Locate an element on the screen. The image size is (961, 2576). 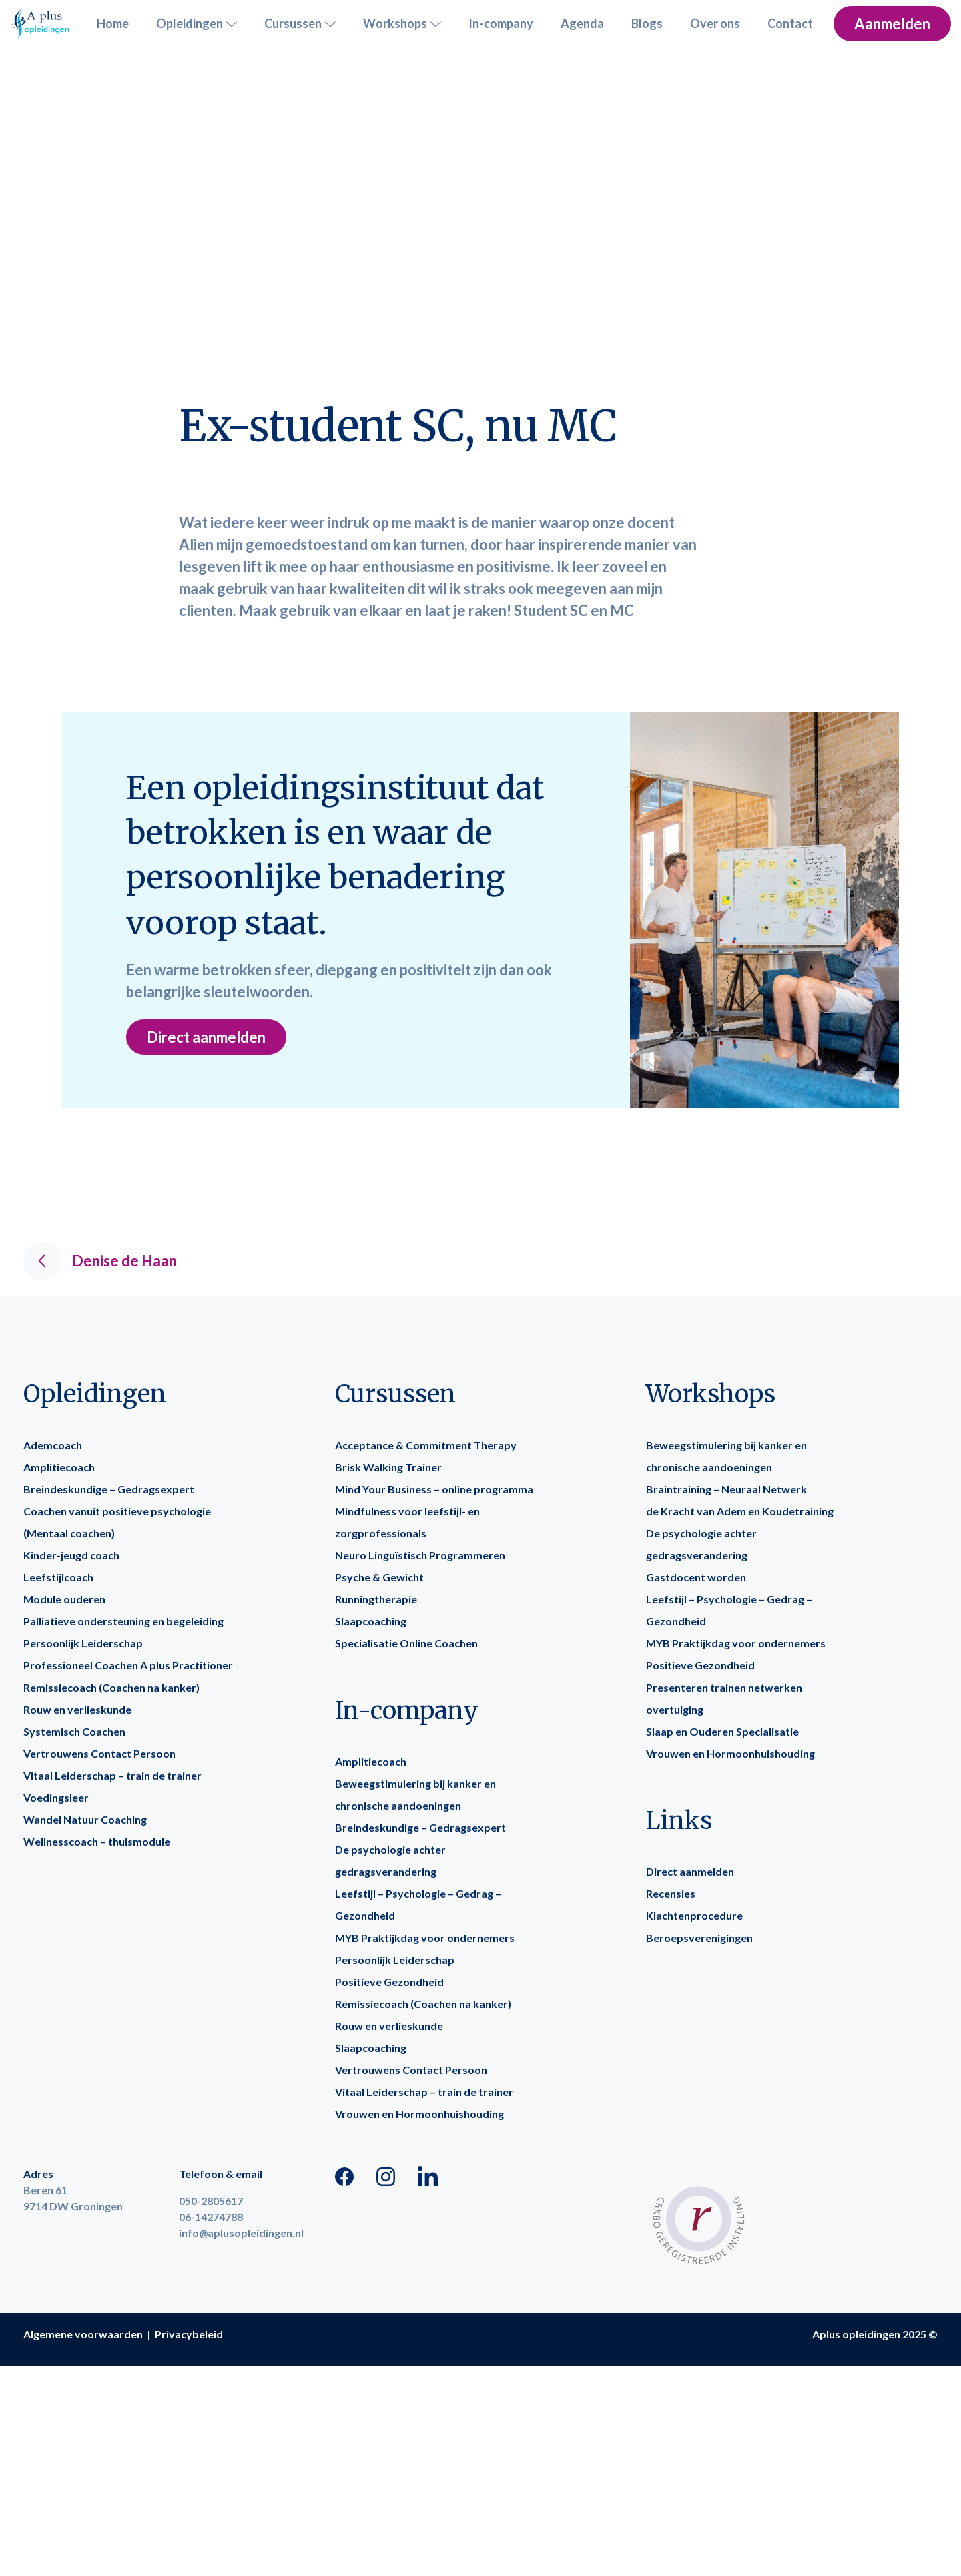
Cursussen is located at coordinates (300, 24).